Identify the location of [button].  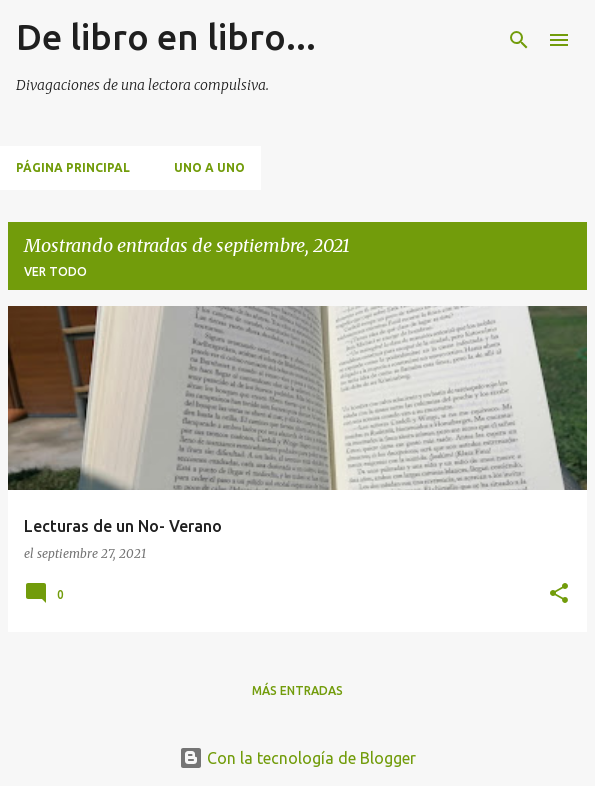
(559, 594).